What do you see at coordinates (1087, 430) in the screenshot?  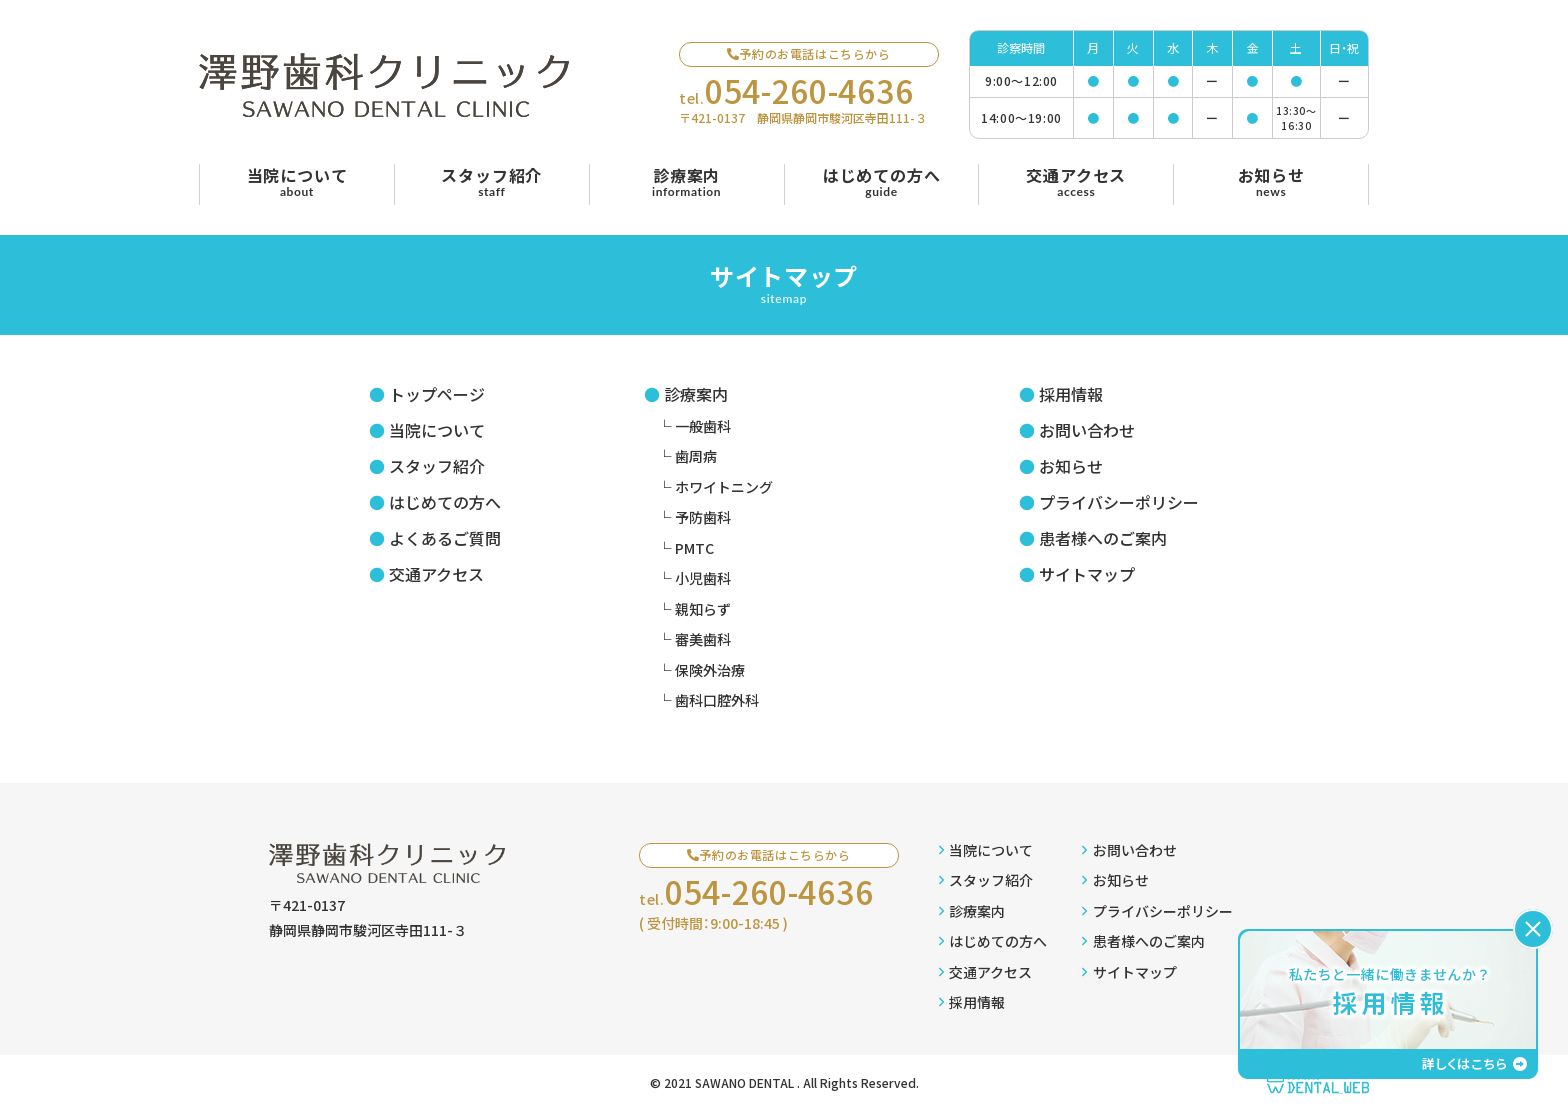 I see `お問い合わせ` at bounding box center [1087, 430].